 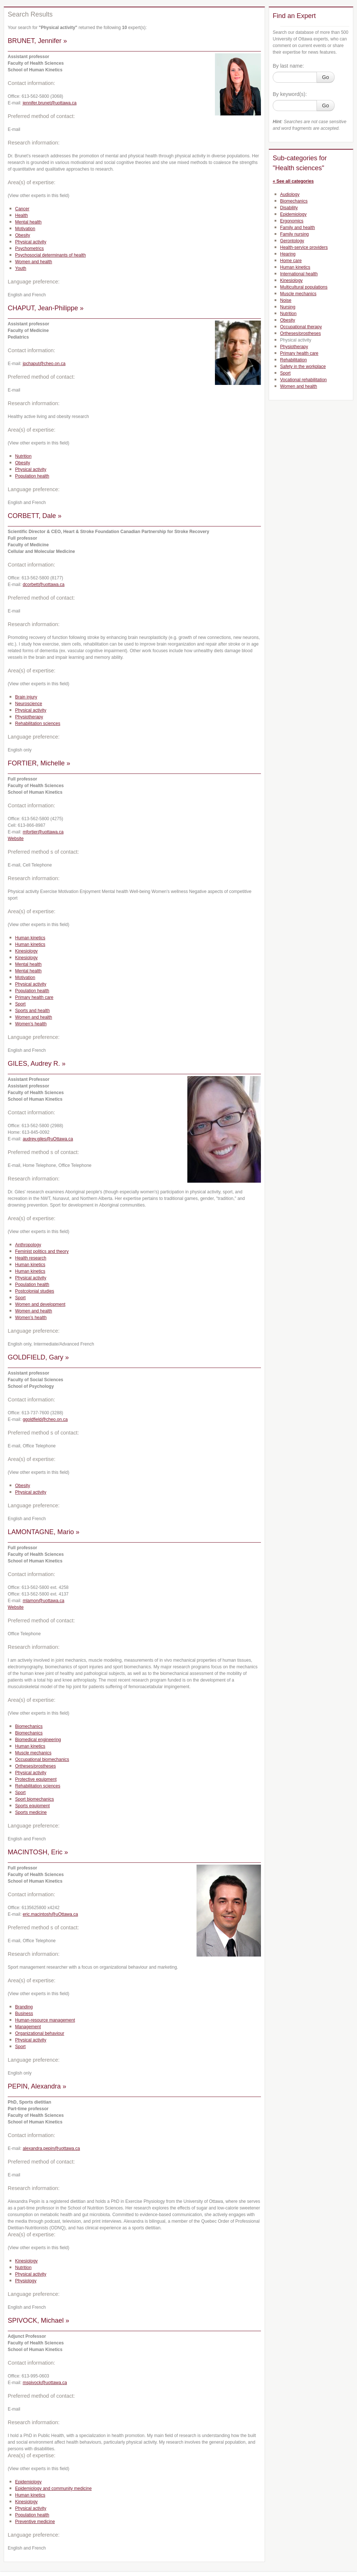 I want to click on Women’s health, so click(x=31, y=1023).